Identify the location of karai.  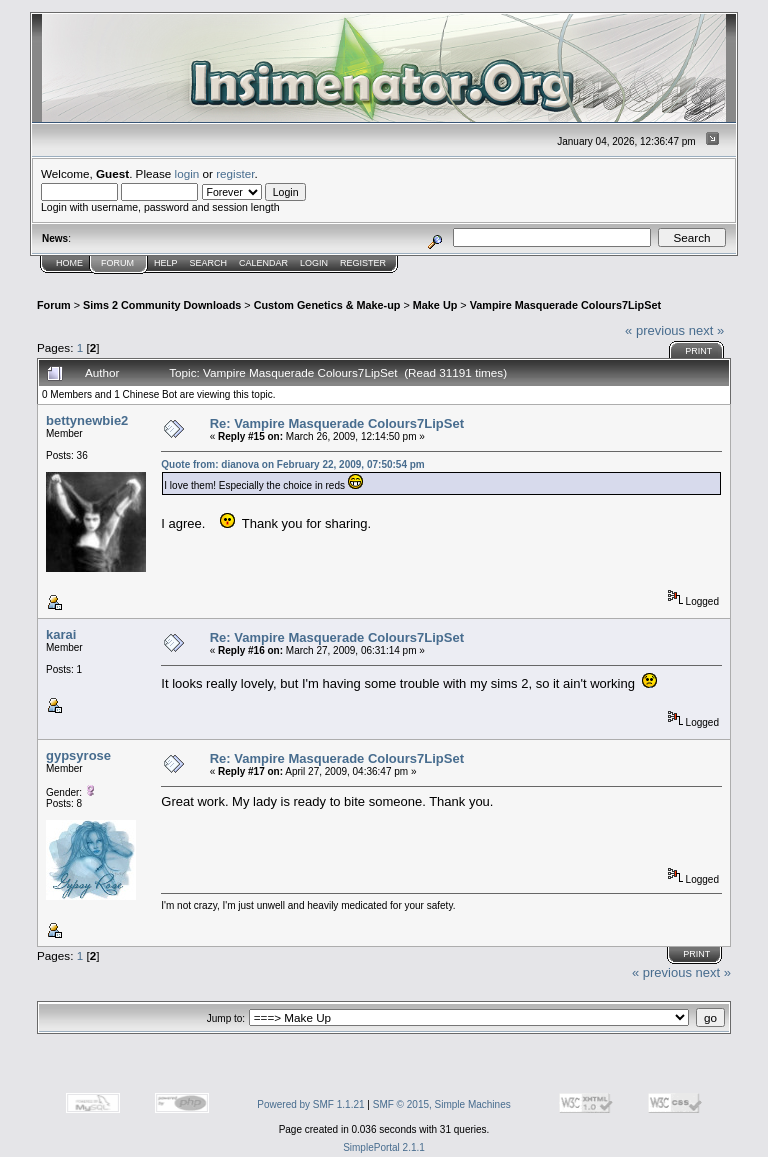
(61, 634).